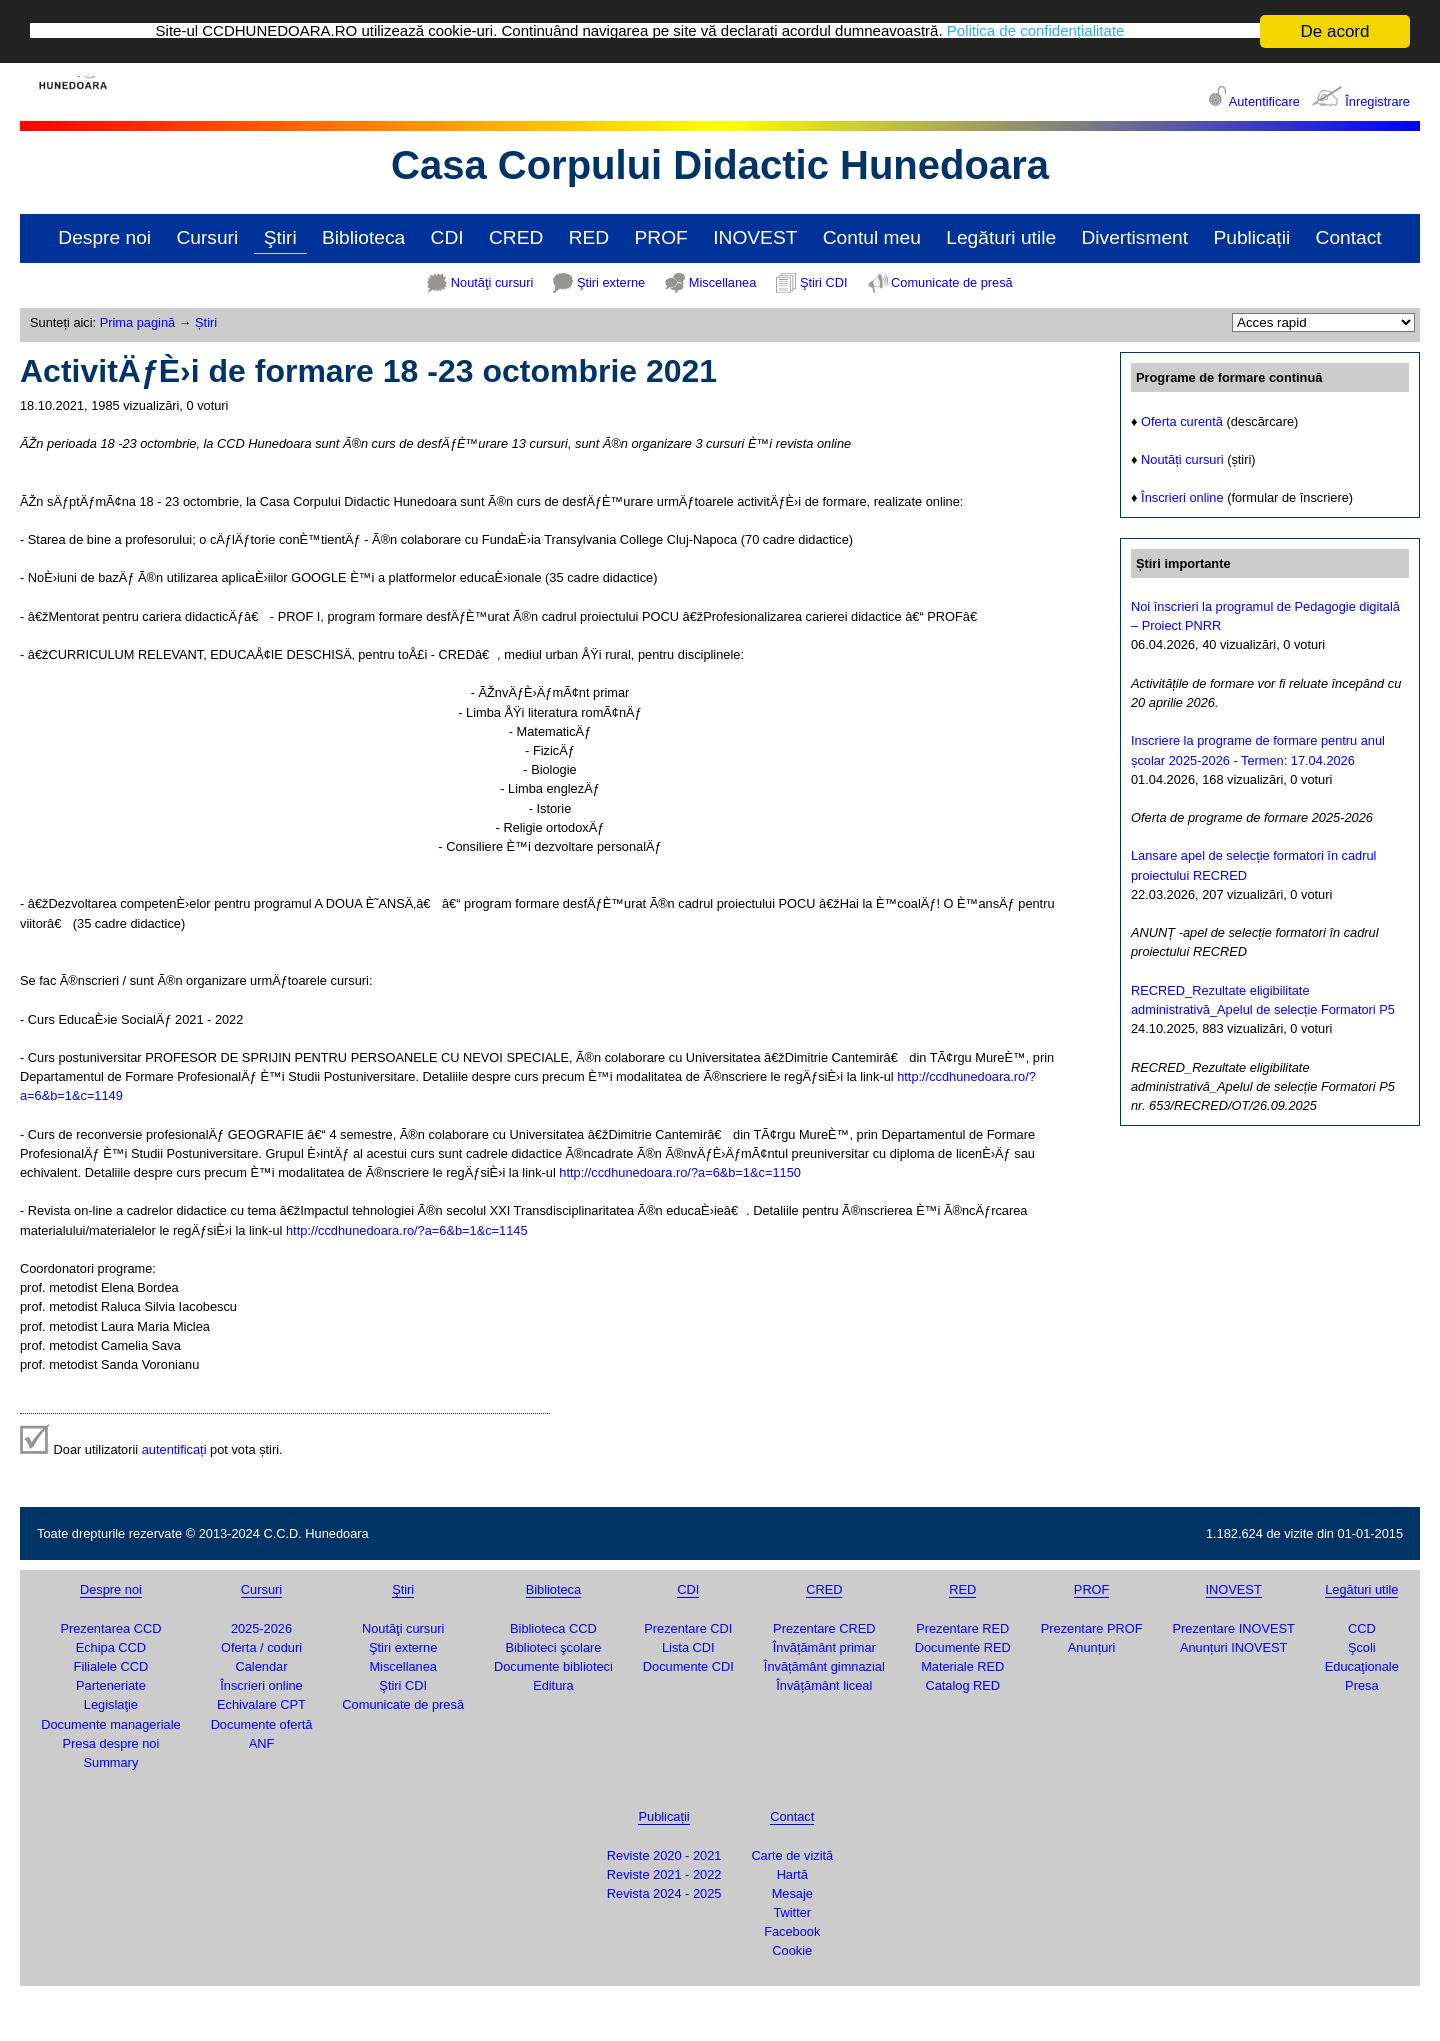 Image resolution: width=1440 pixels, height=2041 pixels. I want to click on Educaţionale, so click(1362, 1666).